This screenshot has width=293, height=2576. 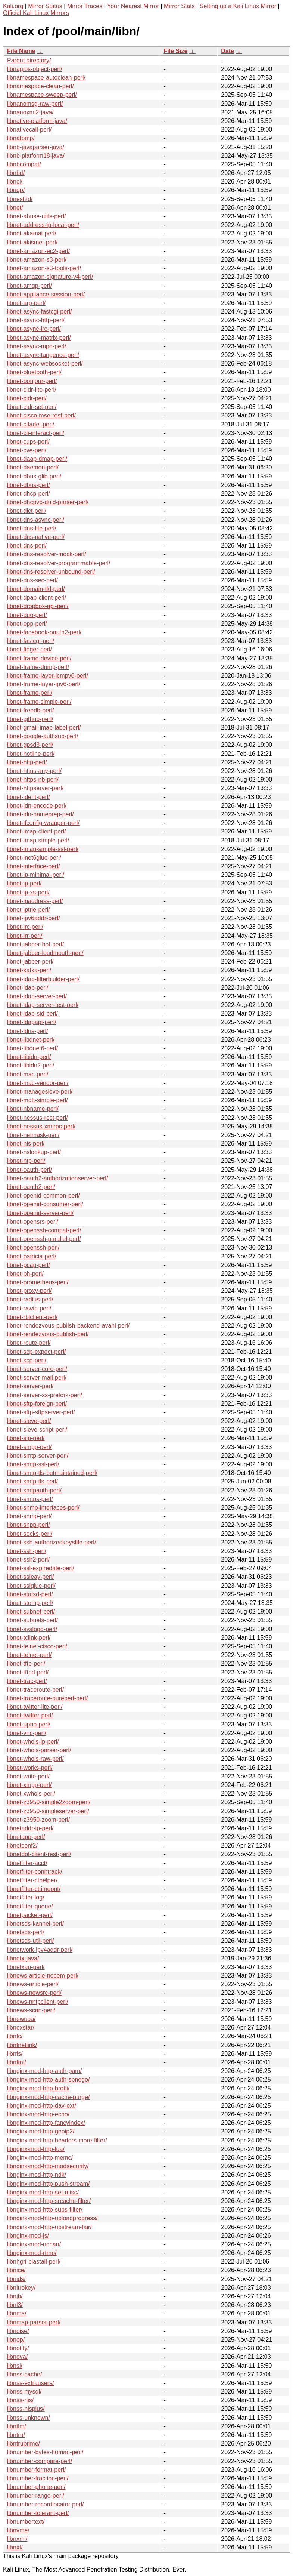 What do you see at coordinates (48, 1802) in the screenshot?
I see `libnet-z3950-simple2zoom-perl/` at bounding box center [48, 1802].